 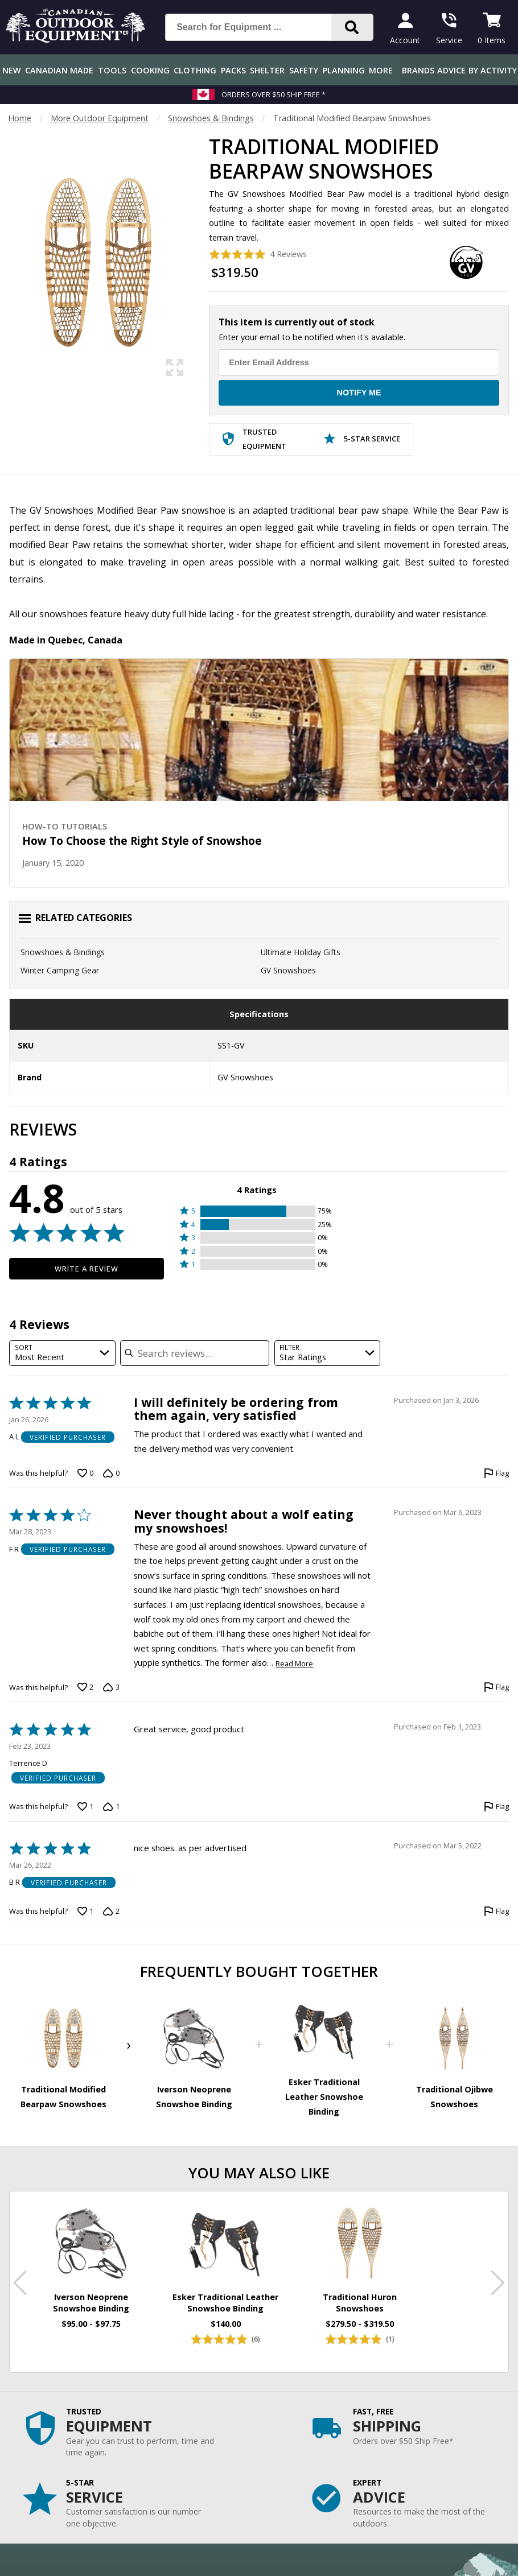 I want to click on [Search], so click(x=352, y=27).